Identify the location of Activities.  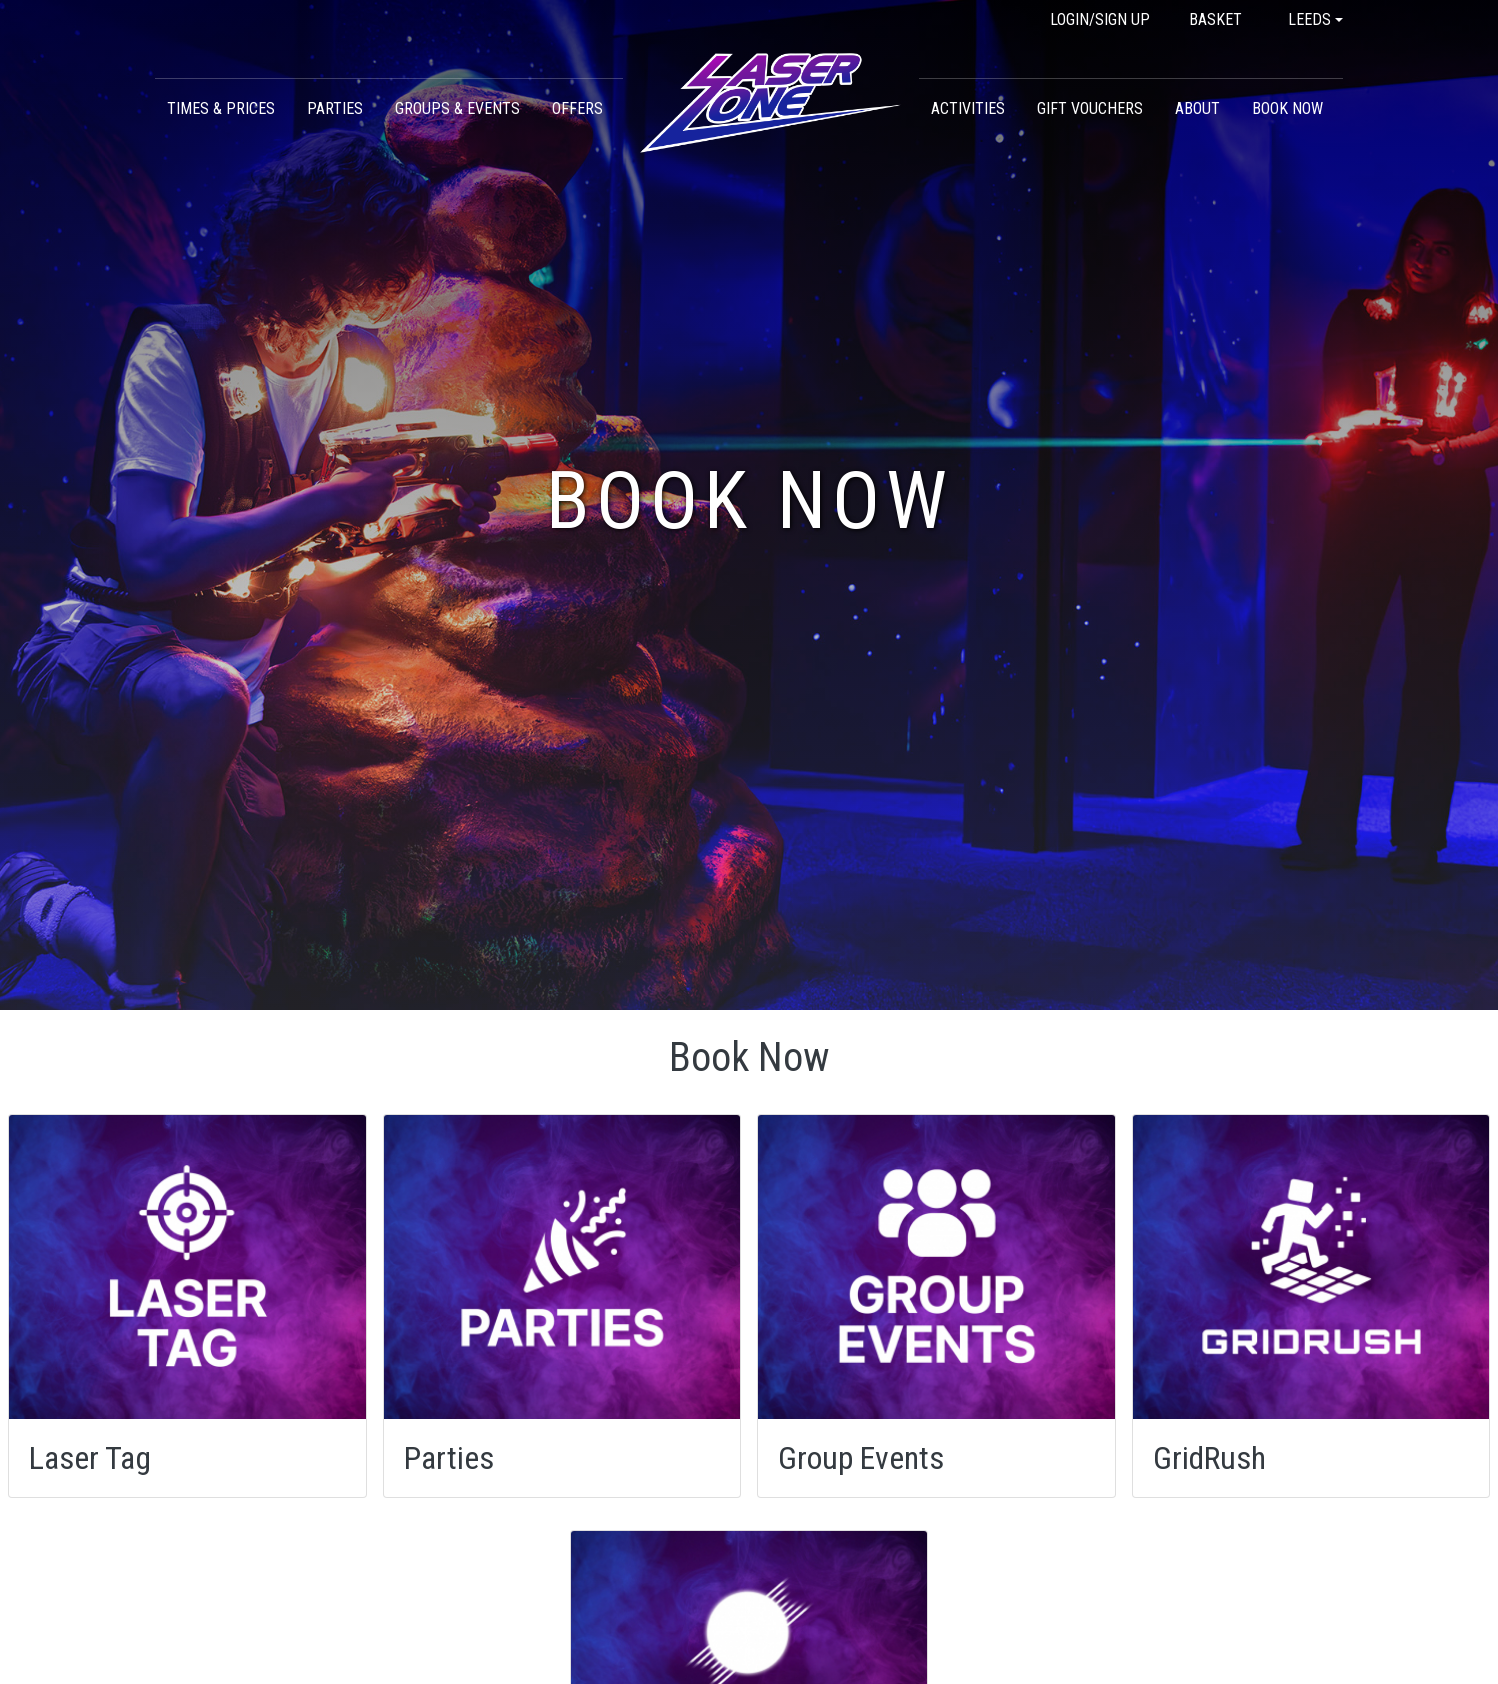
(968, 108).